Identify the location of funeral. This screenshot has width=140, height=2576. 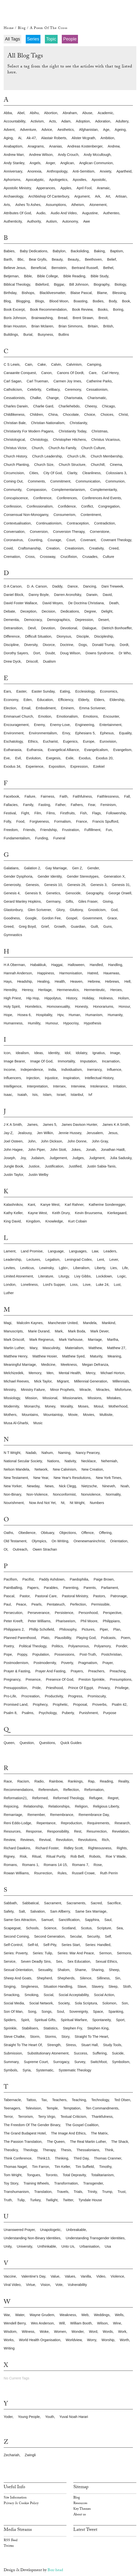
(59, 838).